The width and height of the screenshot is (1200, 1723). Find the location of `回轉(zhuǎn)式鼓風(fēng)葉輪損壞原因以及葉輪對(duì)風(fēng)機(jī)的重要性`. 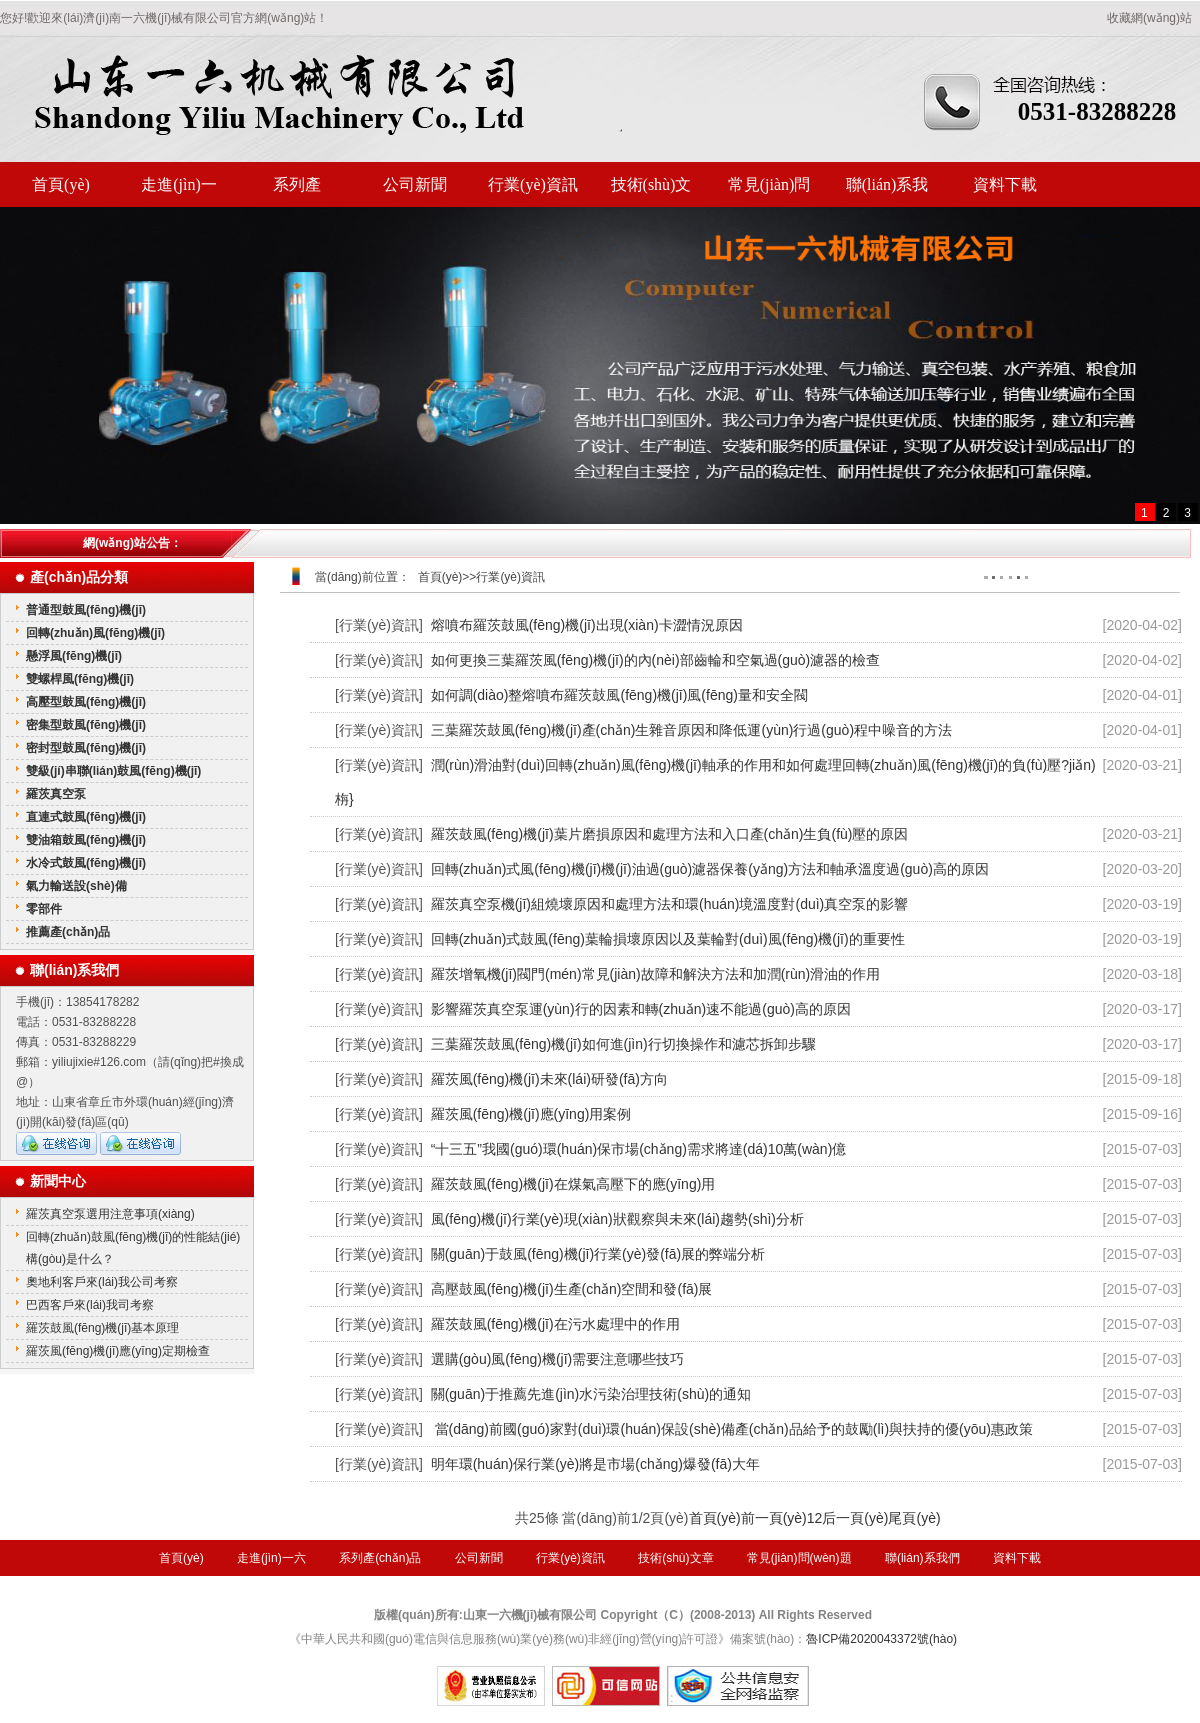

回轉(zhuǎn)式鼓風(fēng)葉輪損壞原因以及葉輪對(duì)風(fēng)機(jī)的重要性 is located at coordinates (668, 939).